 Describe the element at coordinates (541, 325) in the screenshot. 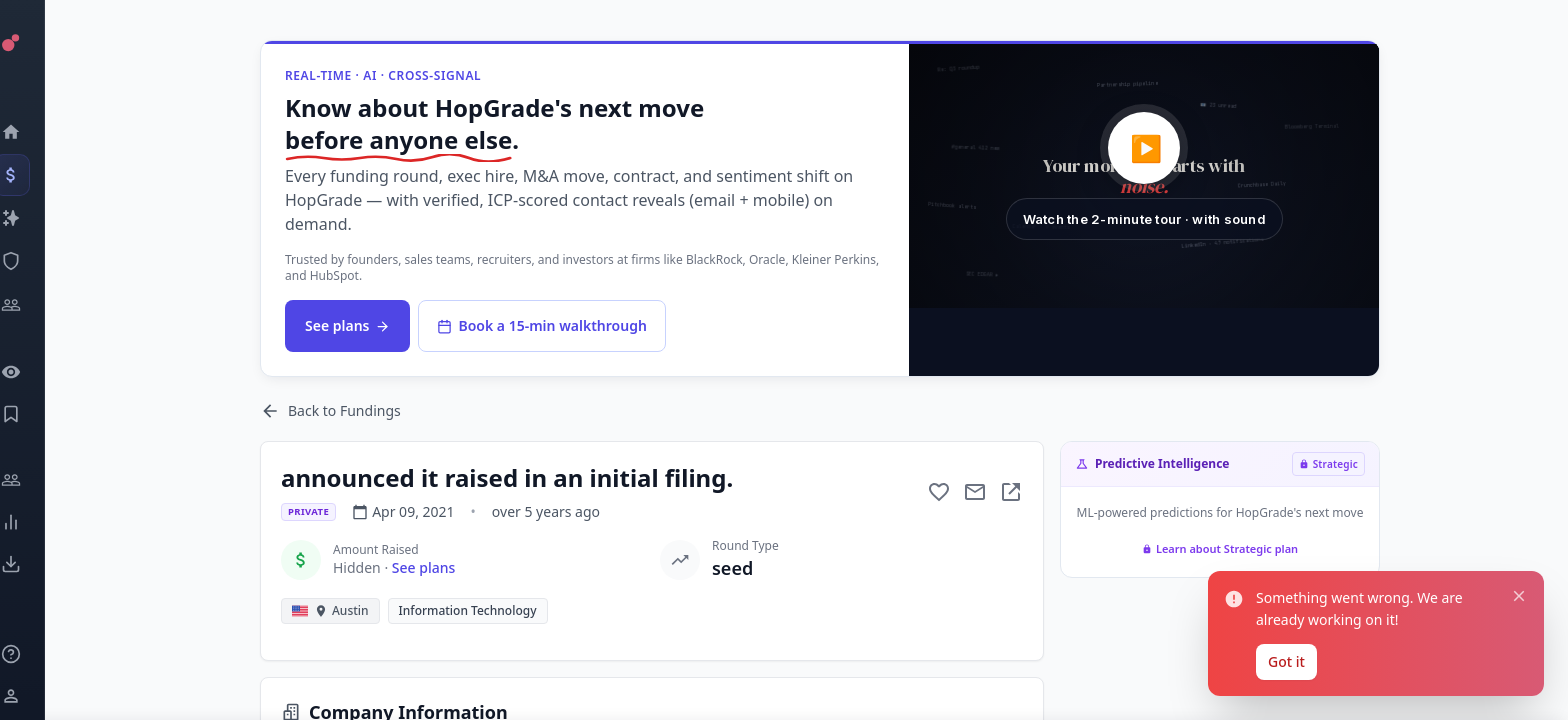

I see `Book a 15-min walkthrough` at that location.